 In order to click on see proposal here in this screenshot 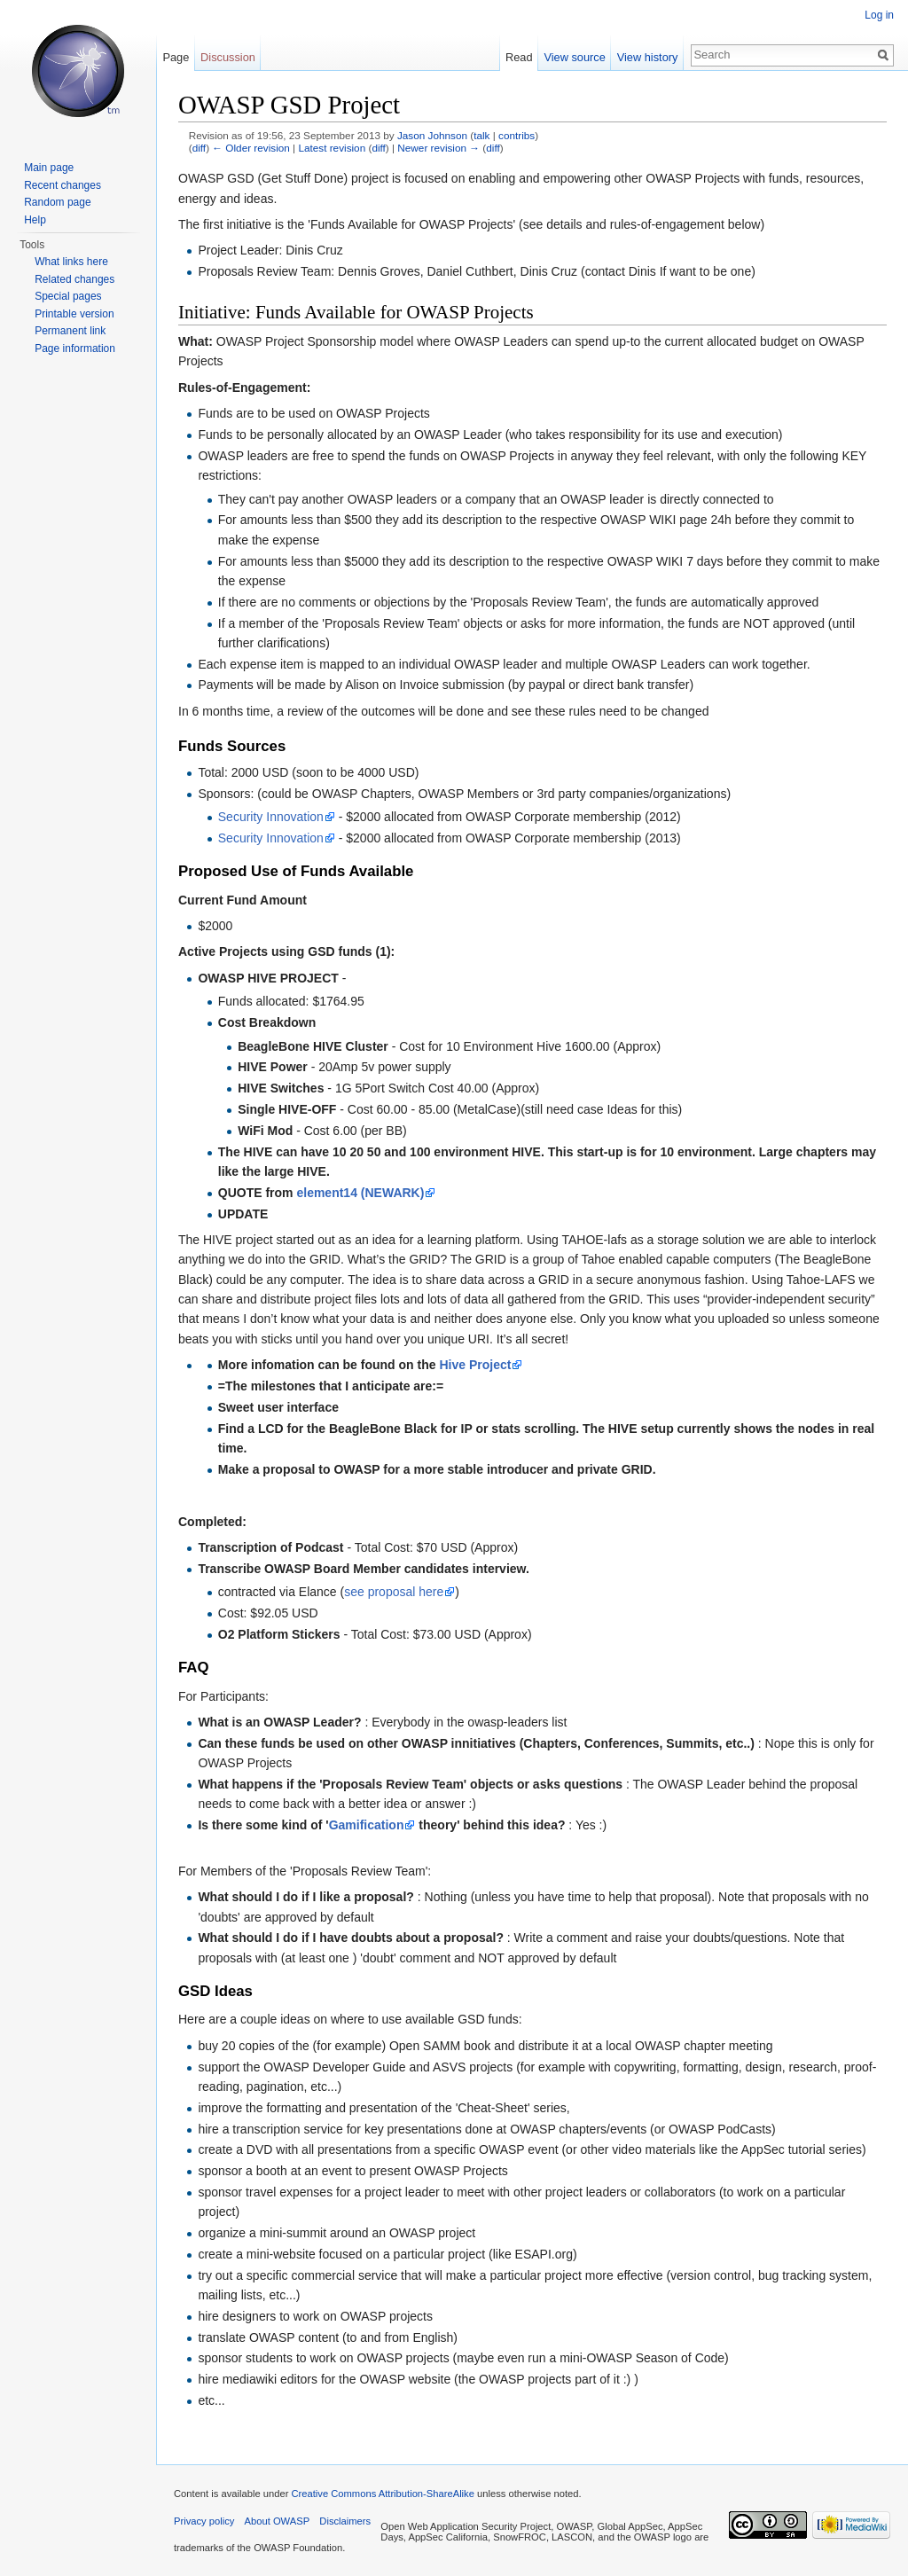, I will do `click(393, 1592)`.